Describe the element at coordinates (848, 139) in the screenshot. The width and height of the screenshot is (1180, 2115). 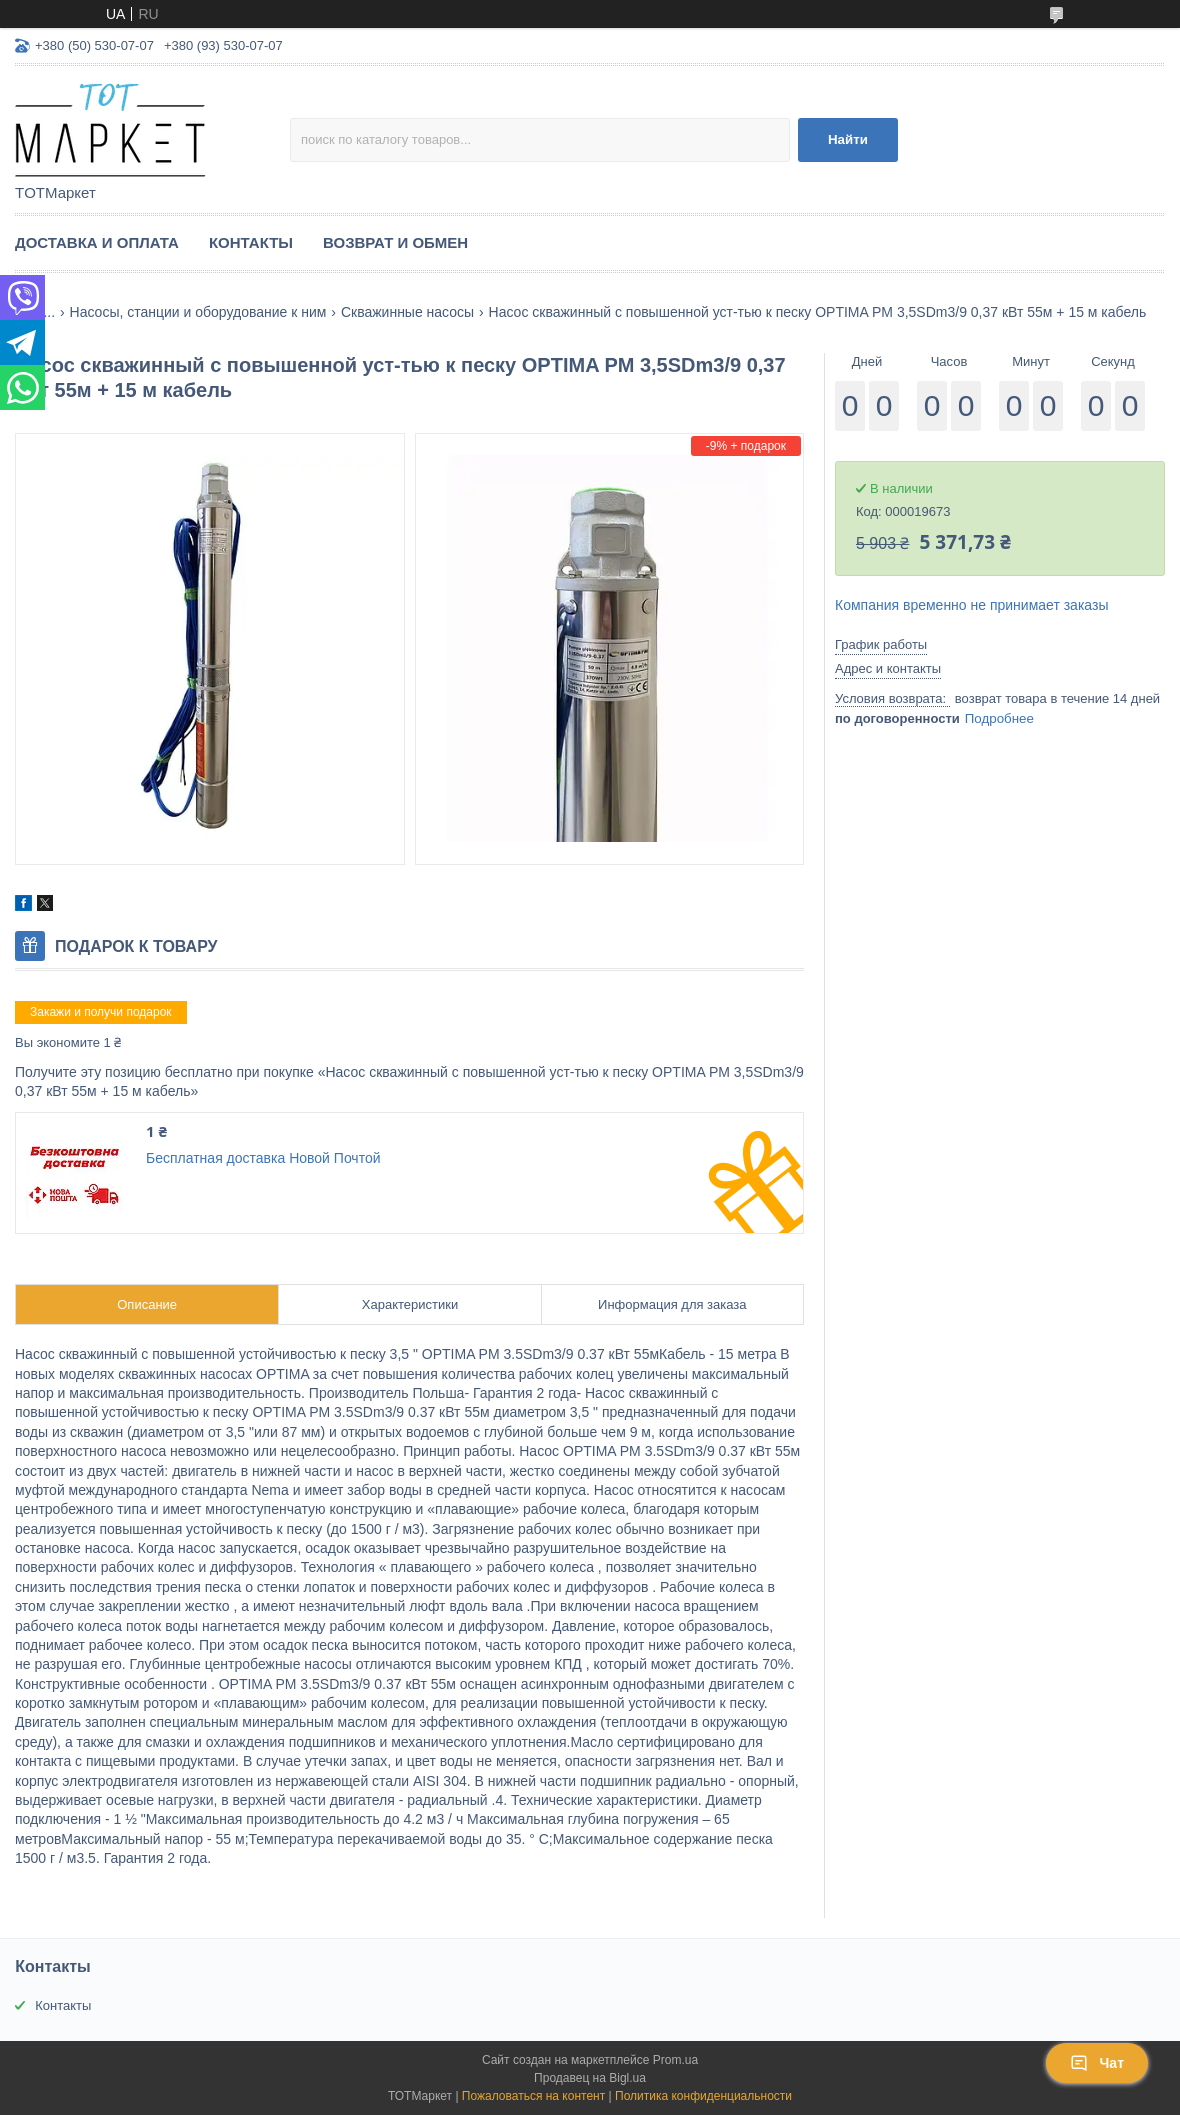
I see `Найти [Искать]` at that location.